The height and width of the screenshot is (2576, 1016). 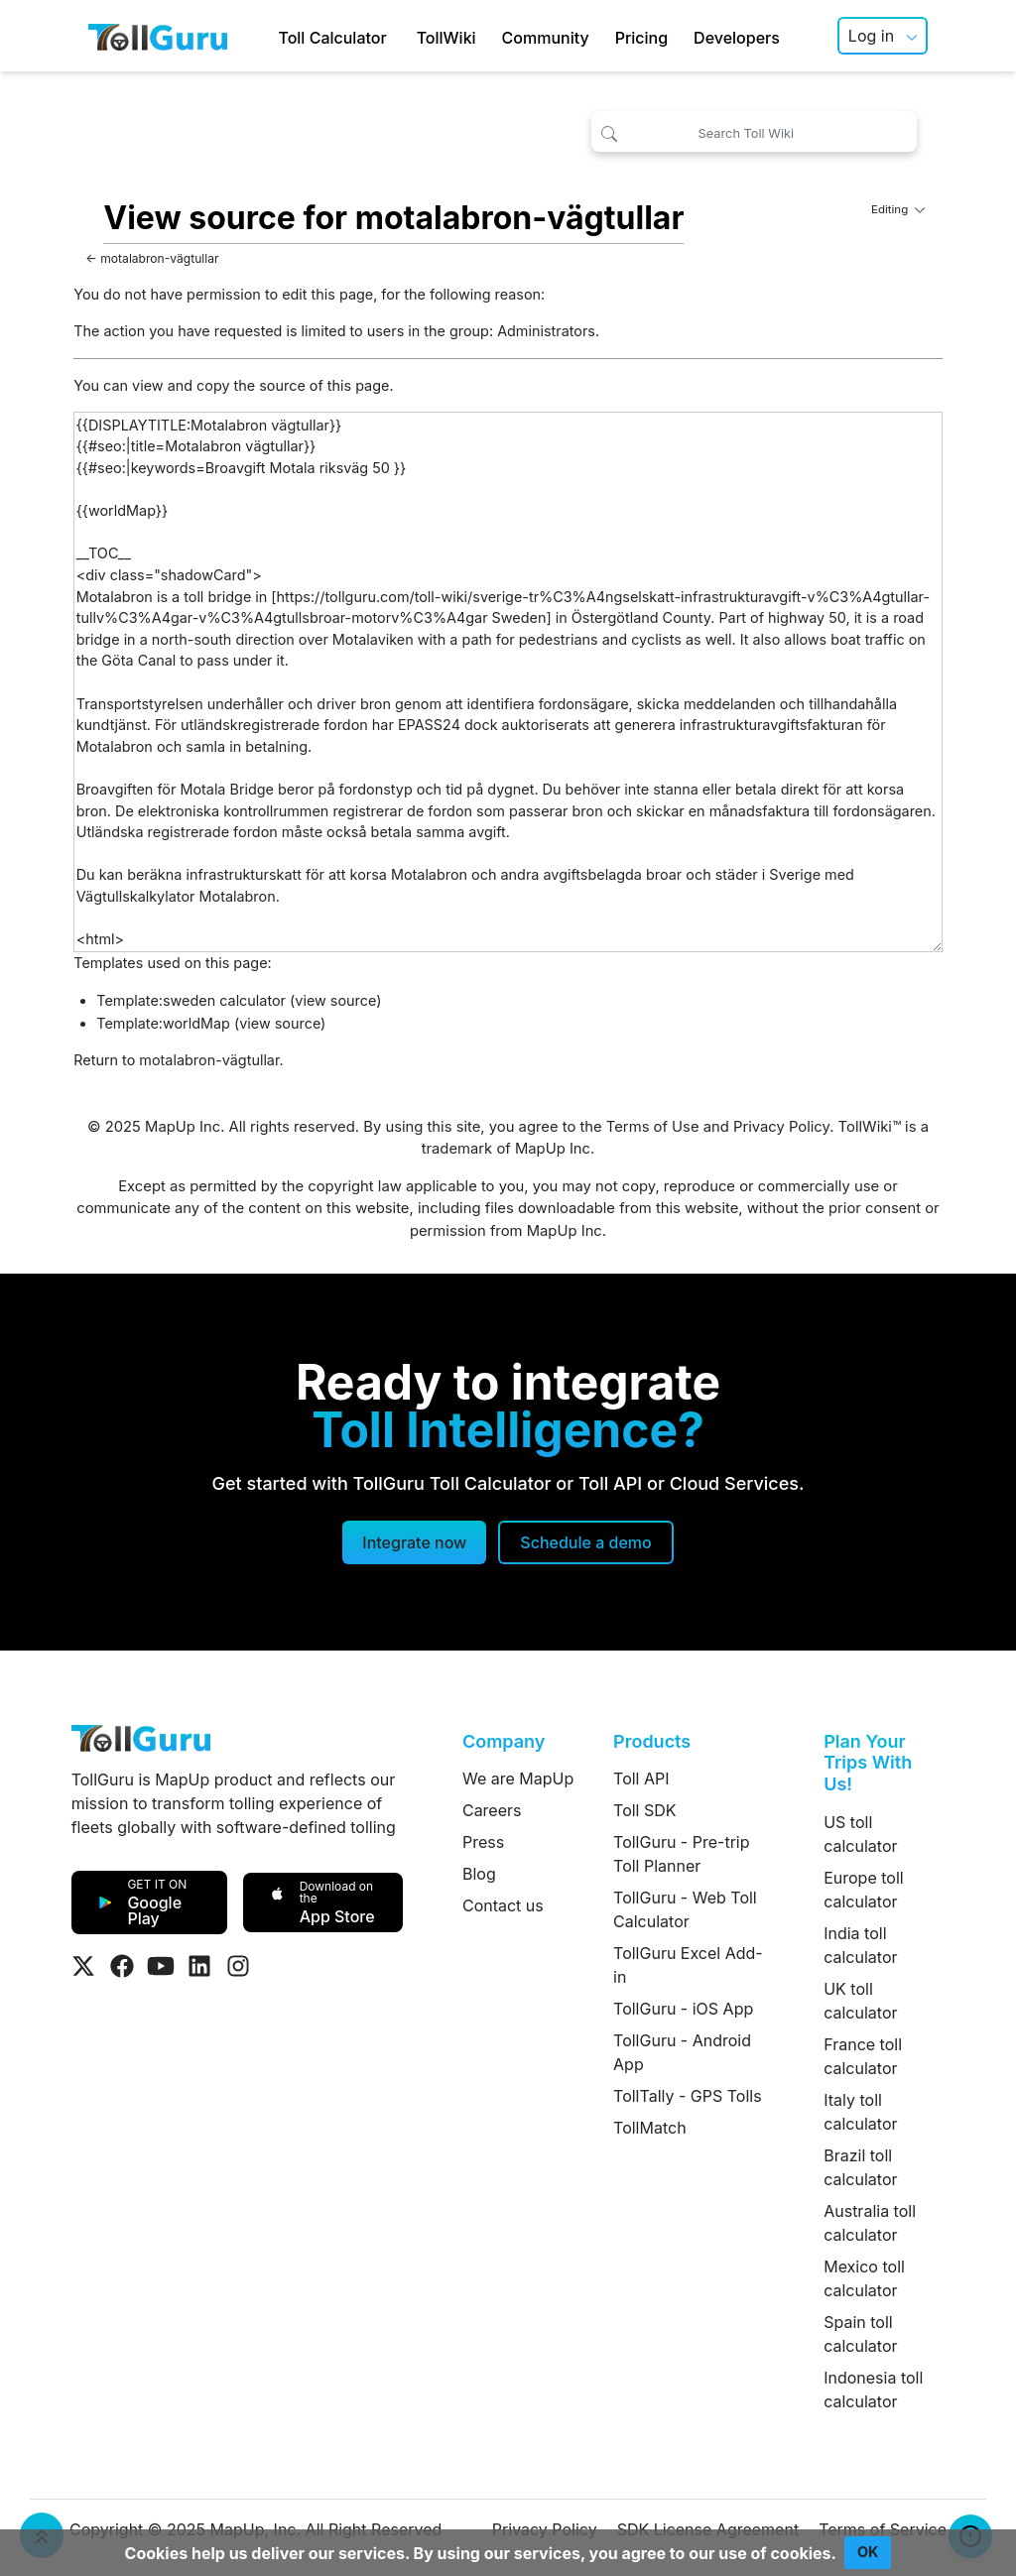 What do you see at coordinates (898, 209) in the screenshot?
I see `Editing` at bounding box center [898, 209].